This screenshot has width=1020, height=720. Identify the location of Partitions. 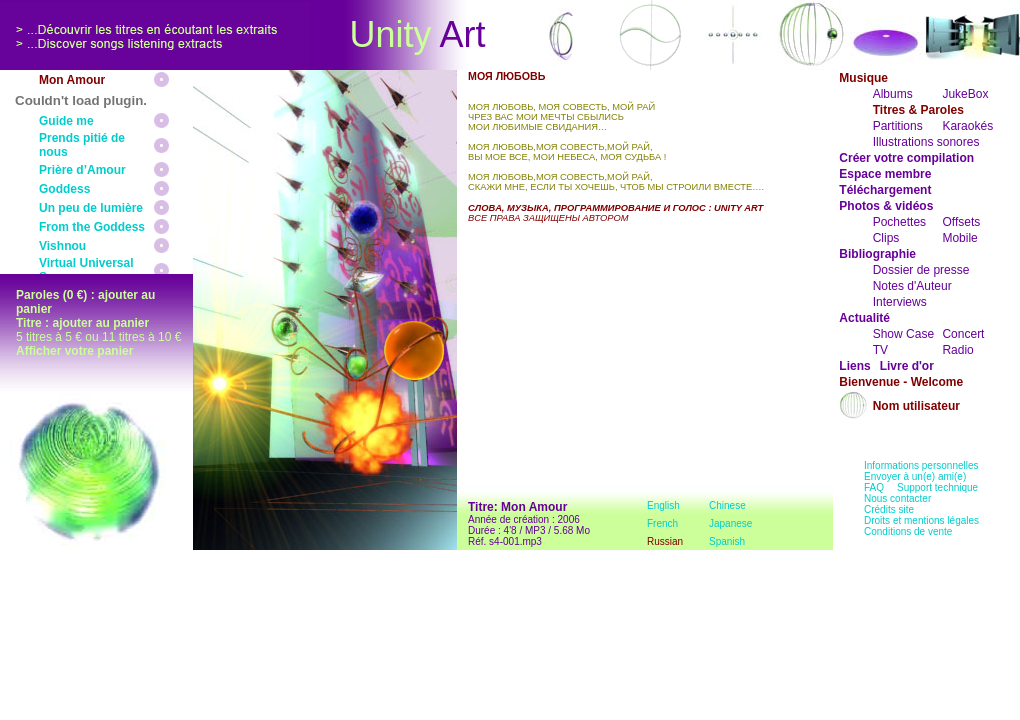
(898, 126).